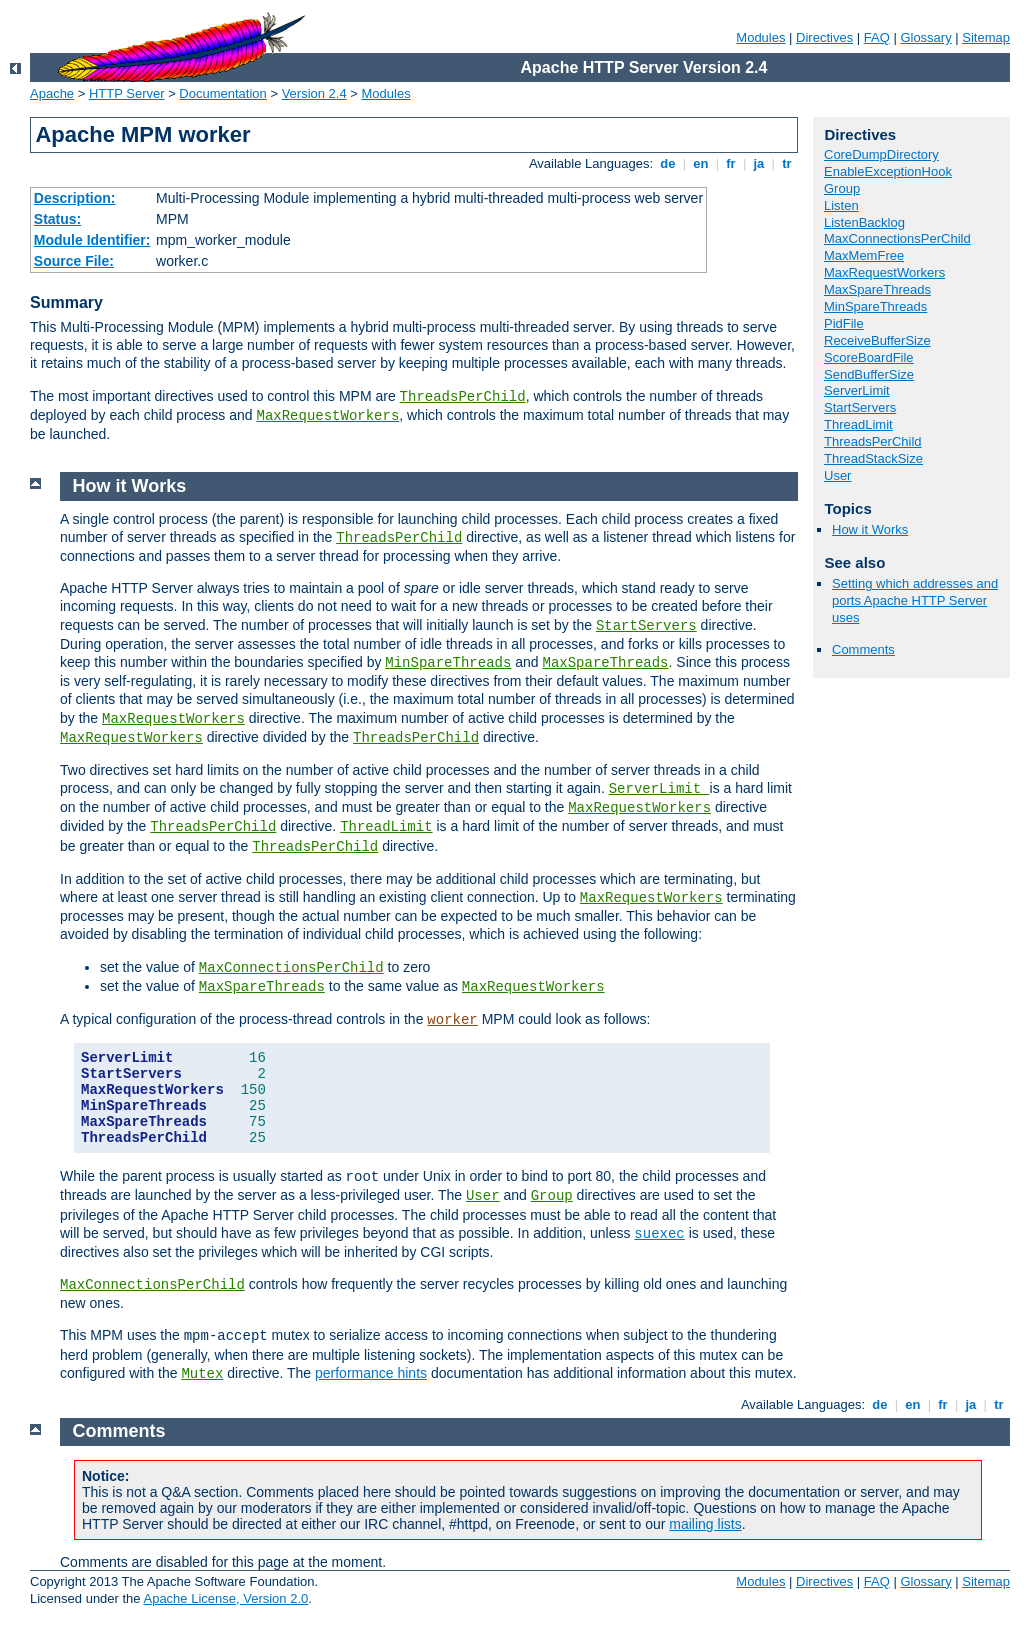  What do you see at coordinates (759, 163) in the screenshot?
I see `ja` at bounding box center [759, 163].